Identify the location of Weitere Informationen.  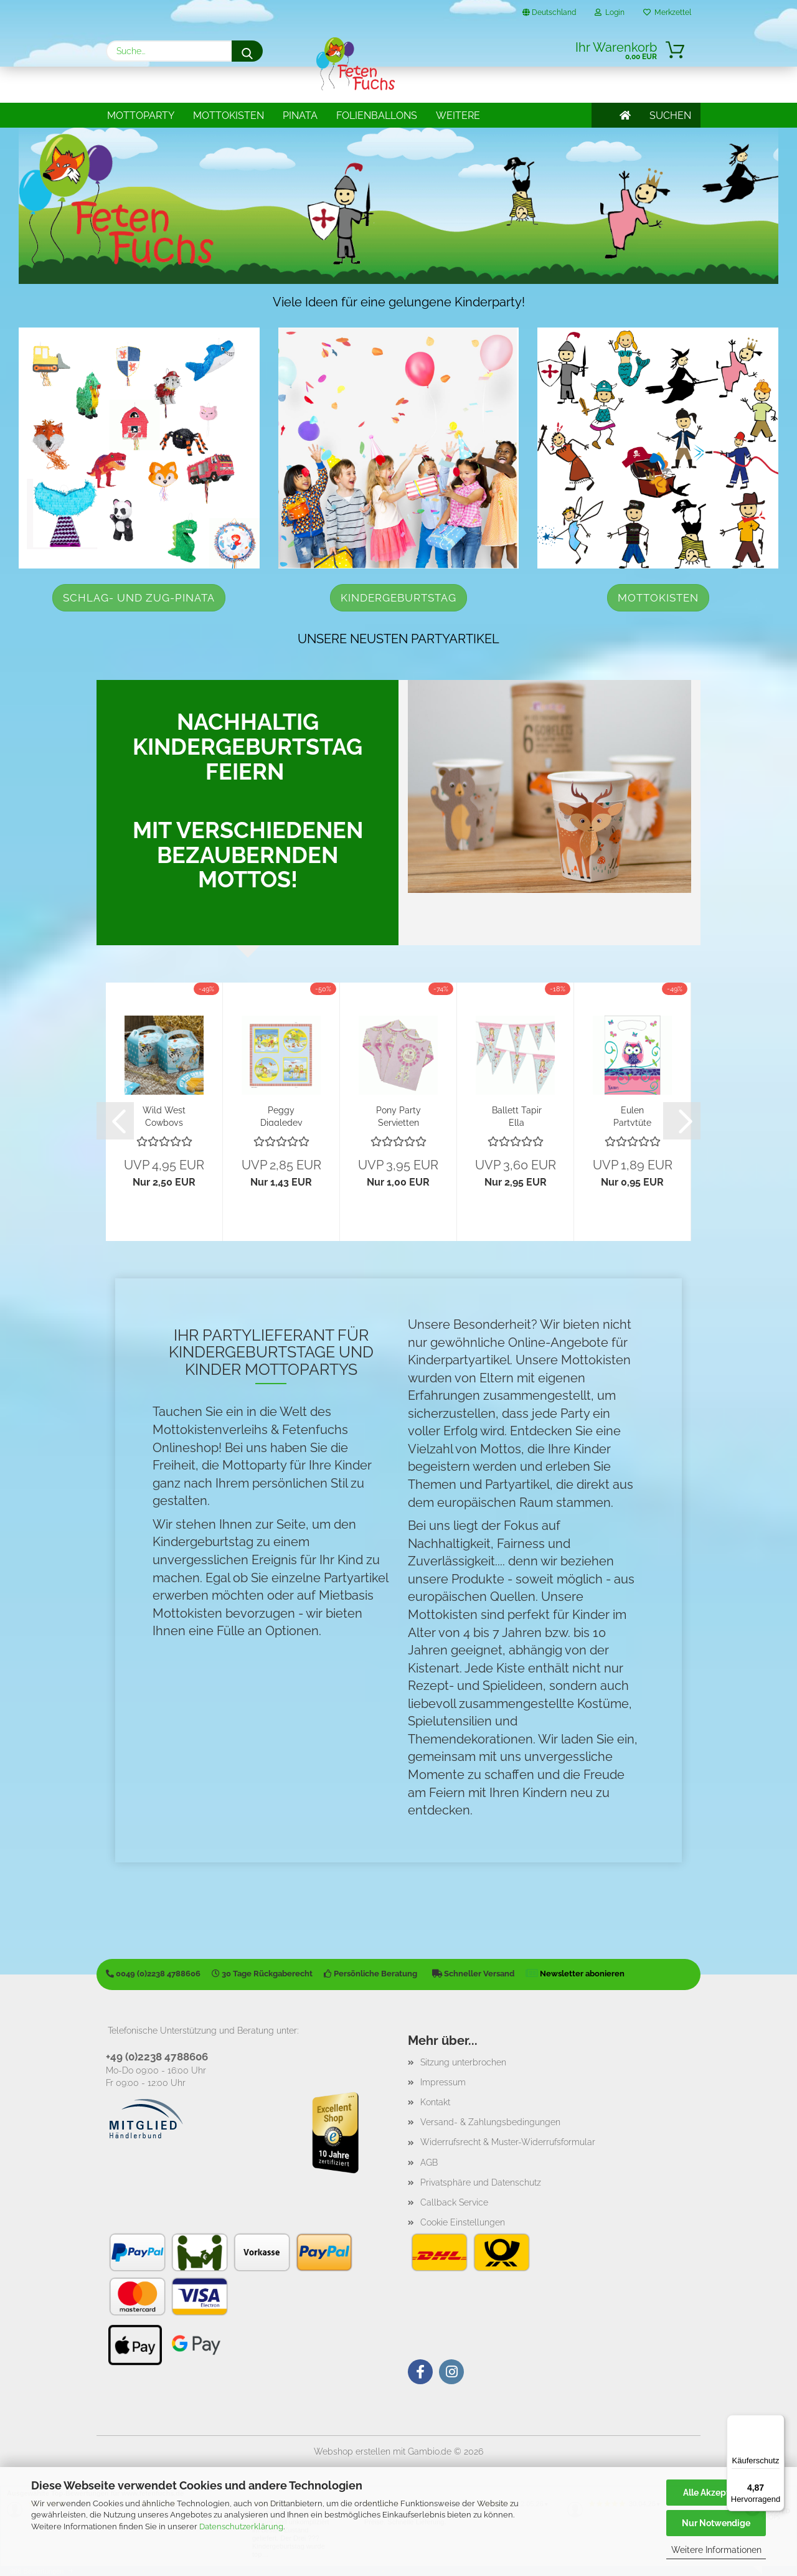
(716, 2550).